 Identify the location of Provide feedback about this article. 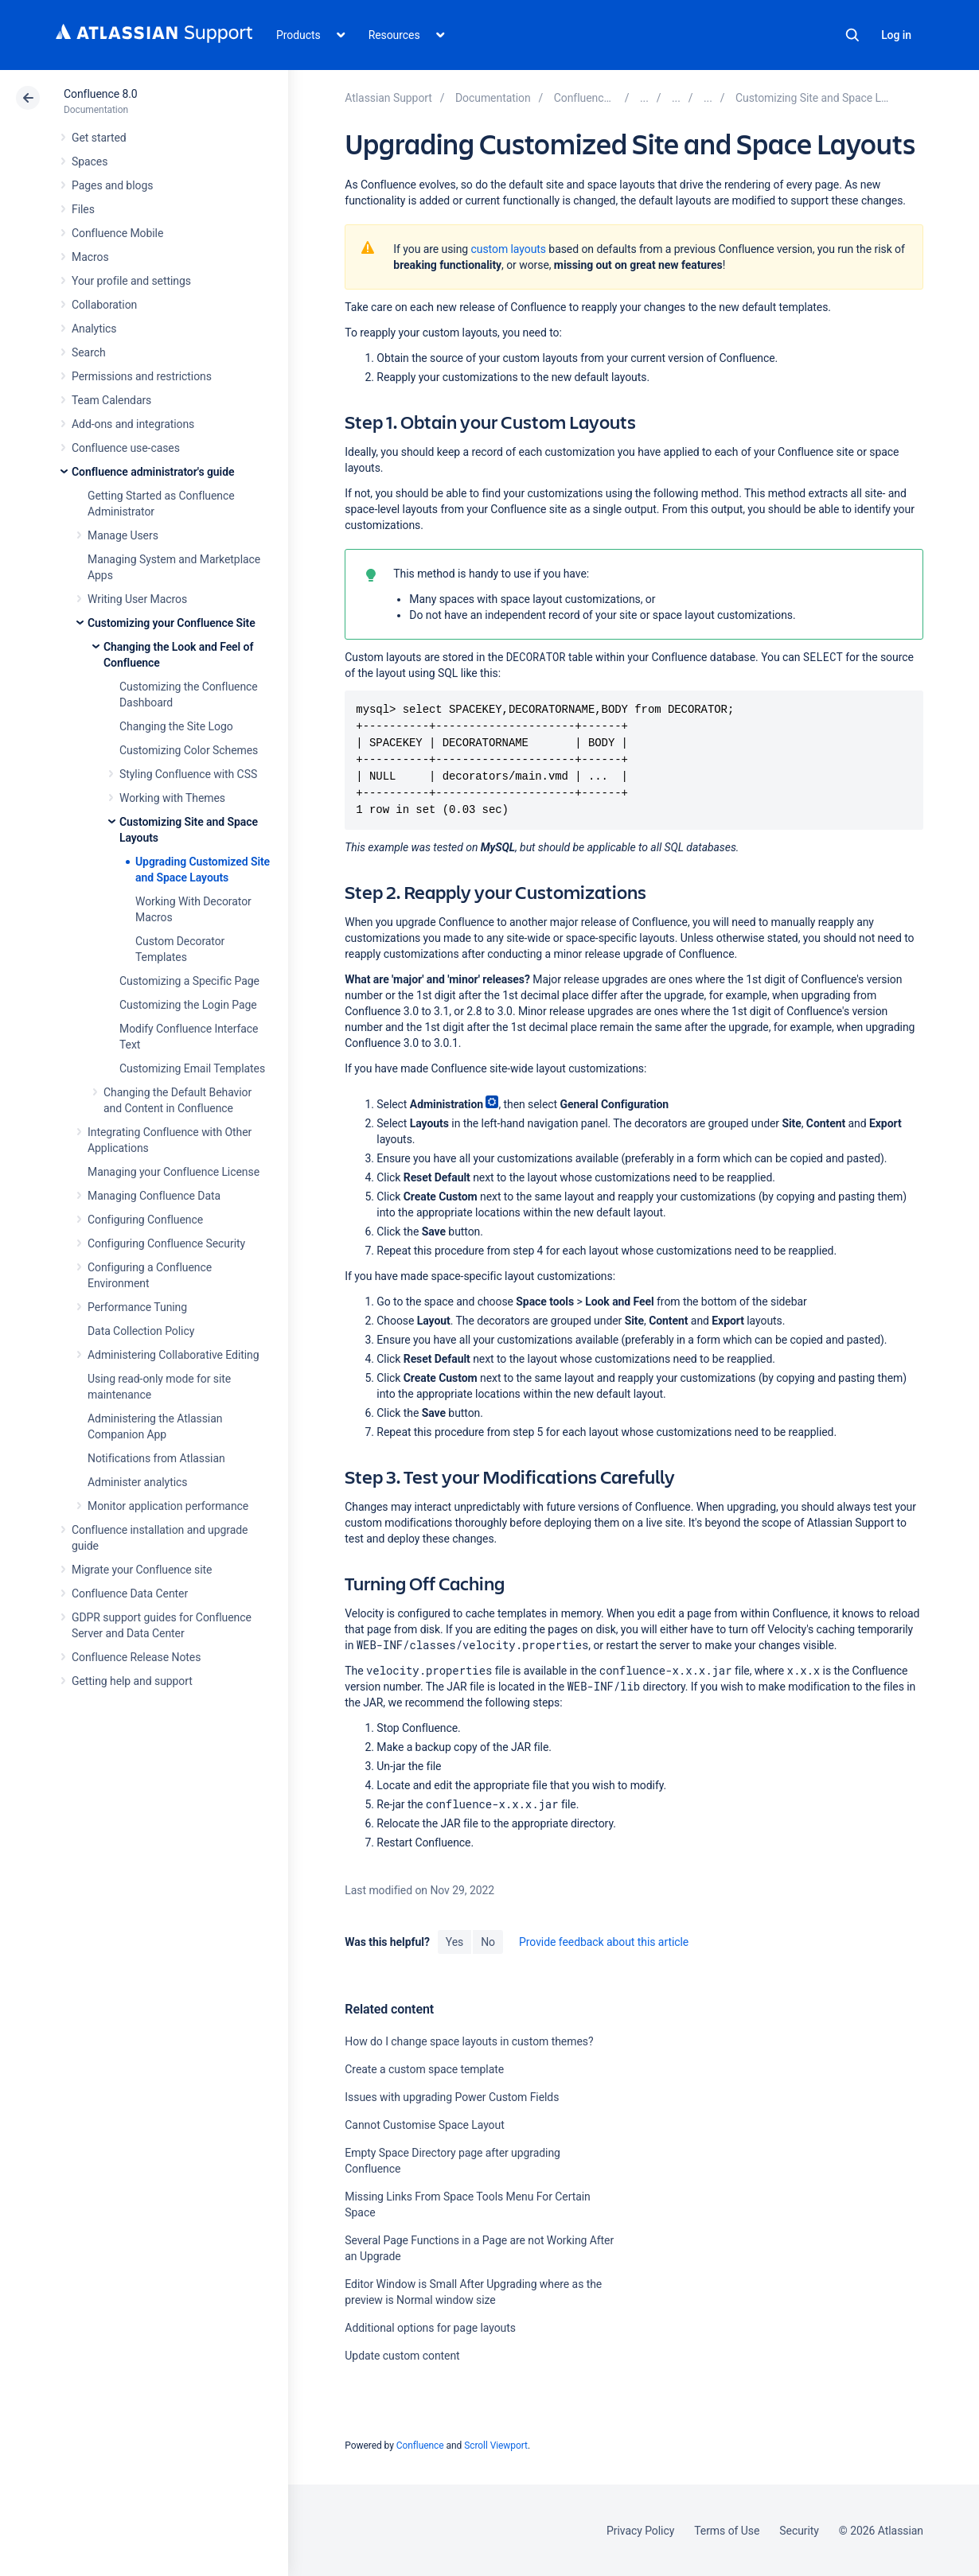
(603, 1942).